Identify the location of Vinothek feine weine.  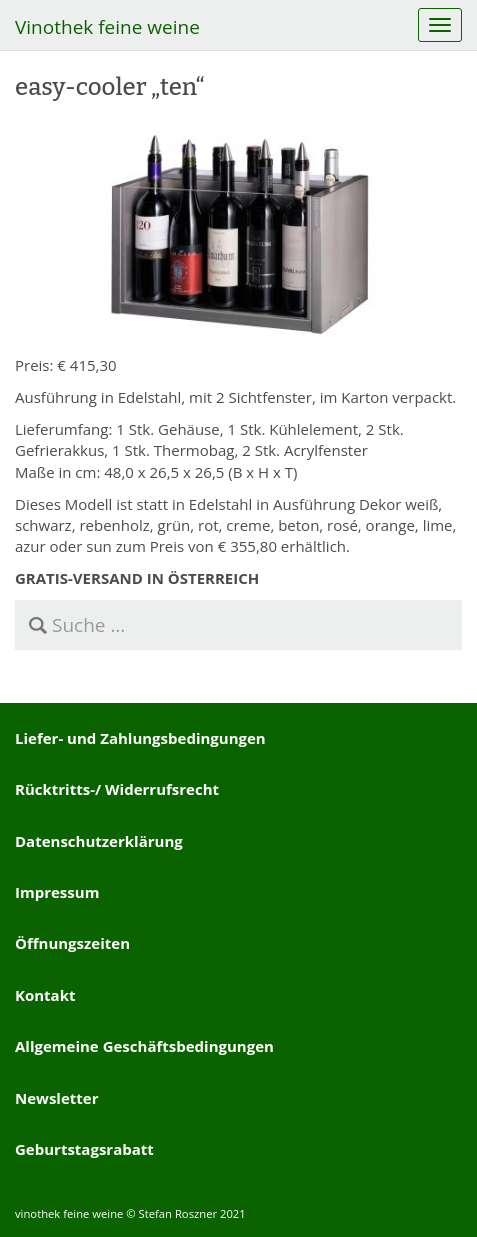
(107, 27).